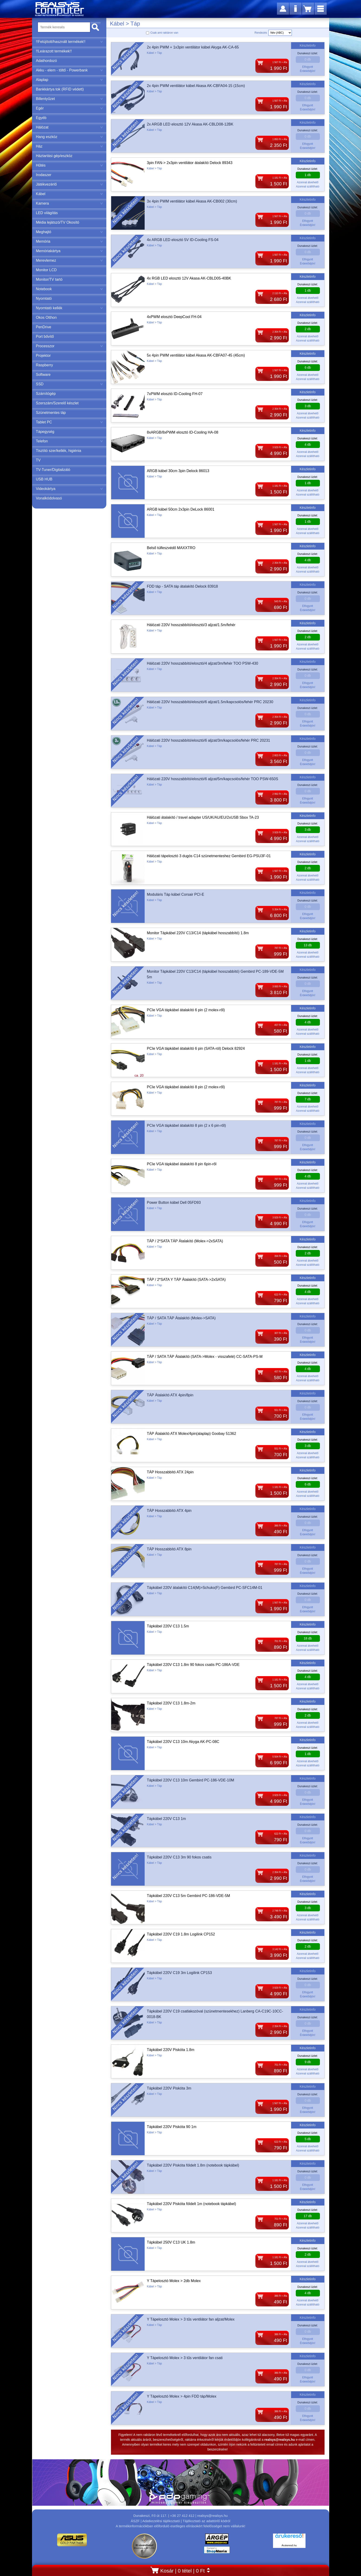 The width and height of the screenshot is (361, 2576). What do you see at coordinates (69, 489) in the screenshot?
I see `Videokártya` at bounding box center [69, 489].